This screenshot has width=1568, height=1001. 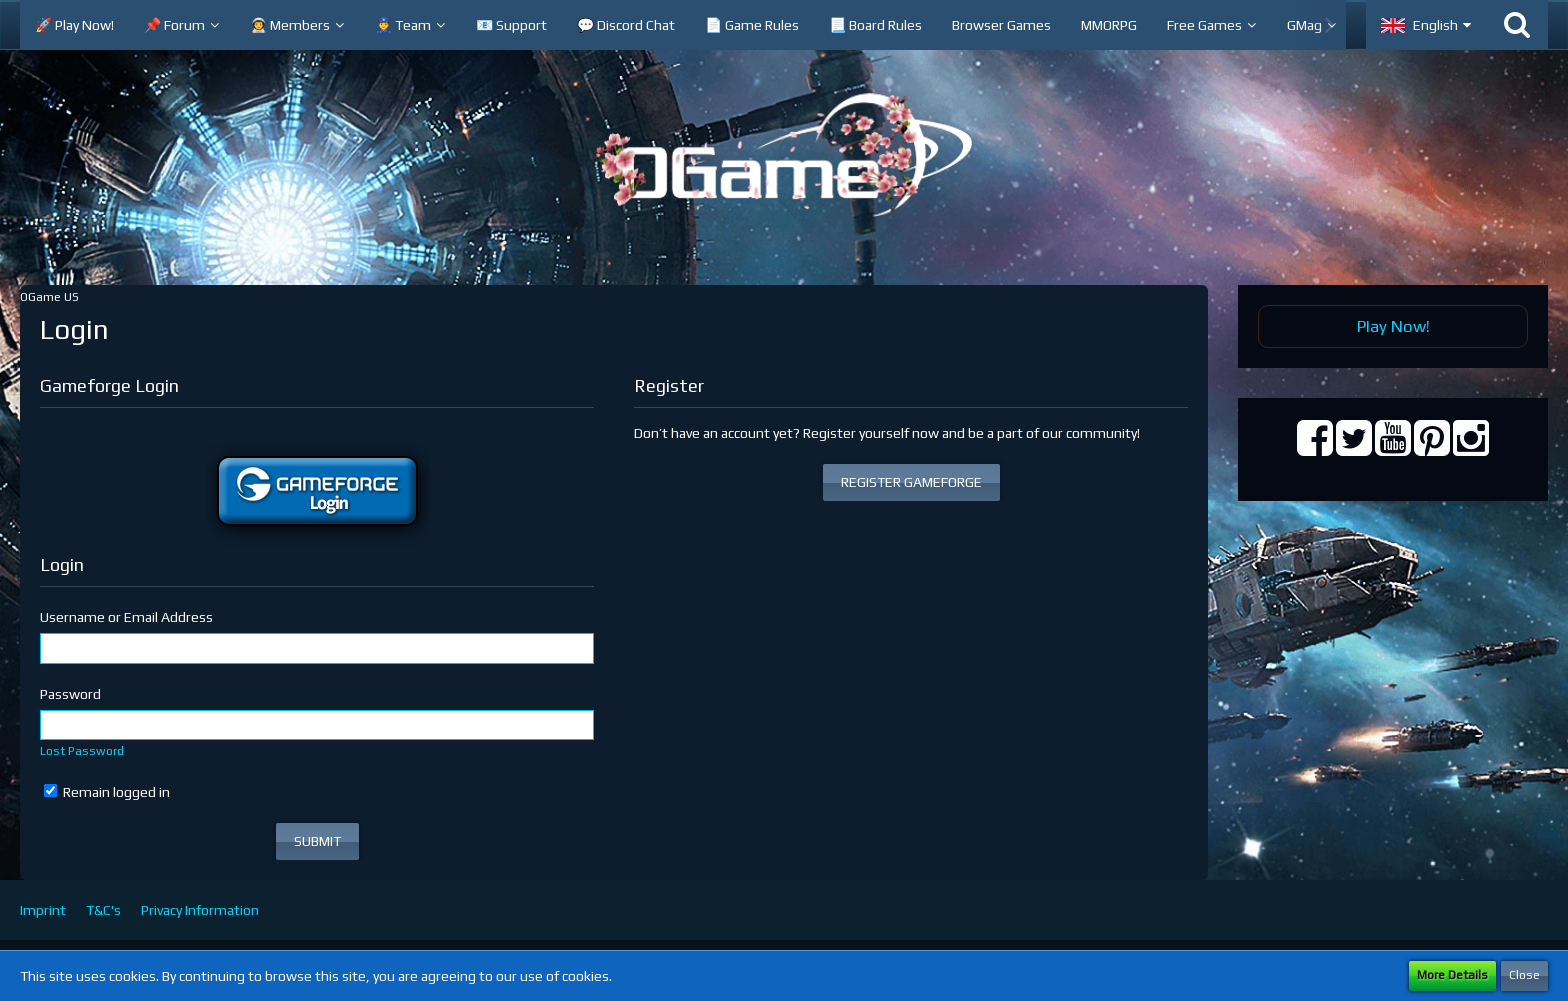 I want to click on Close, so click(x=1524, y=975).